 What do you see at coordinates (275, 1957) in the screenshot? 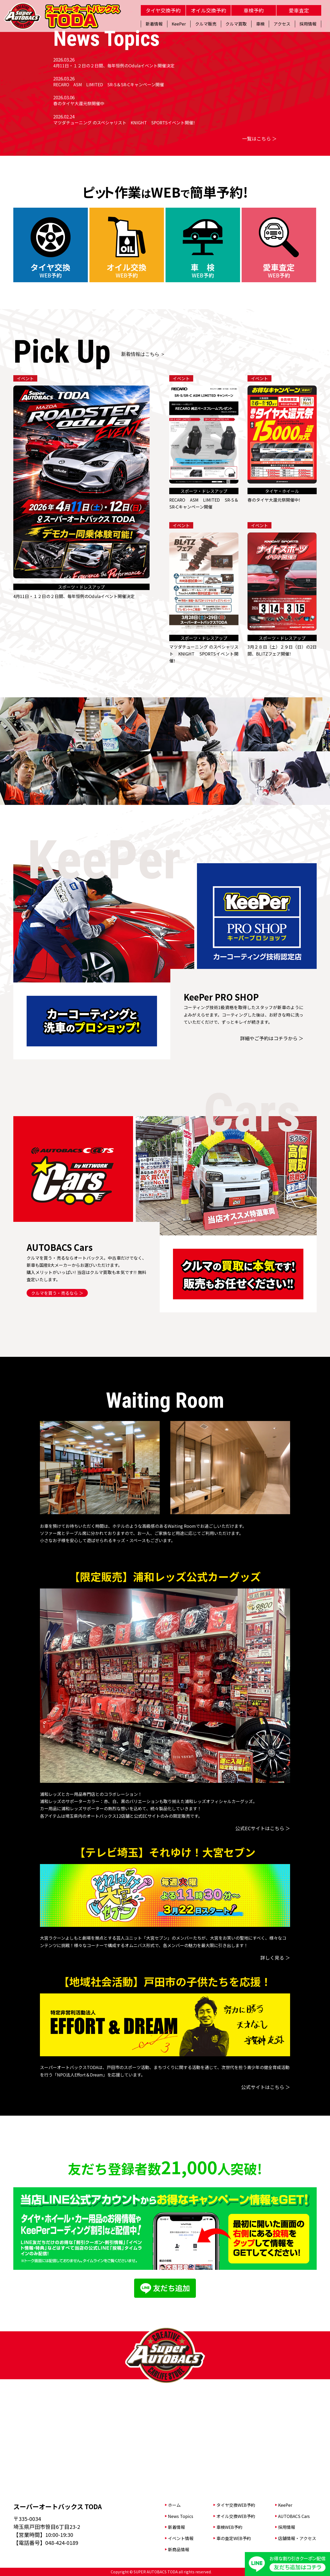
I see `詳しく見る ＞` at bounding box center [275, 1957].